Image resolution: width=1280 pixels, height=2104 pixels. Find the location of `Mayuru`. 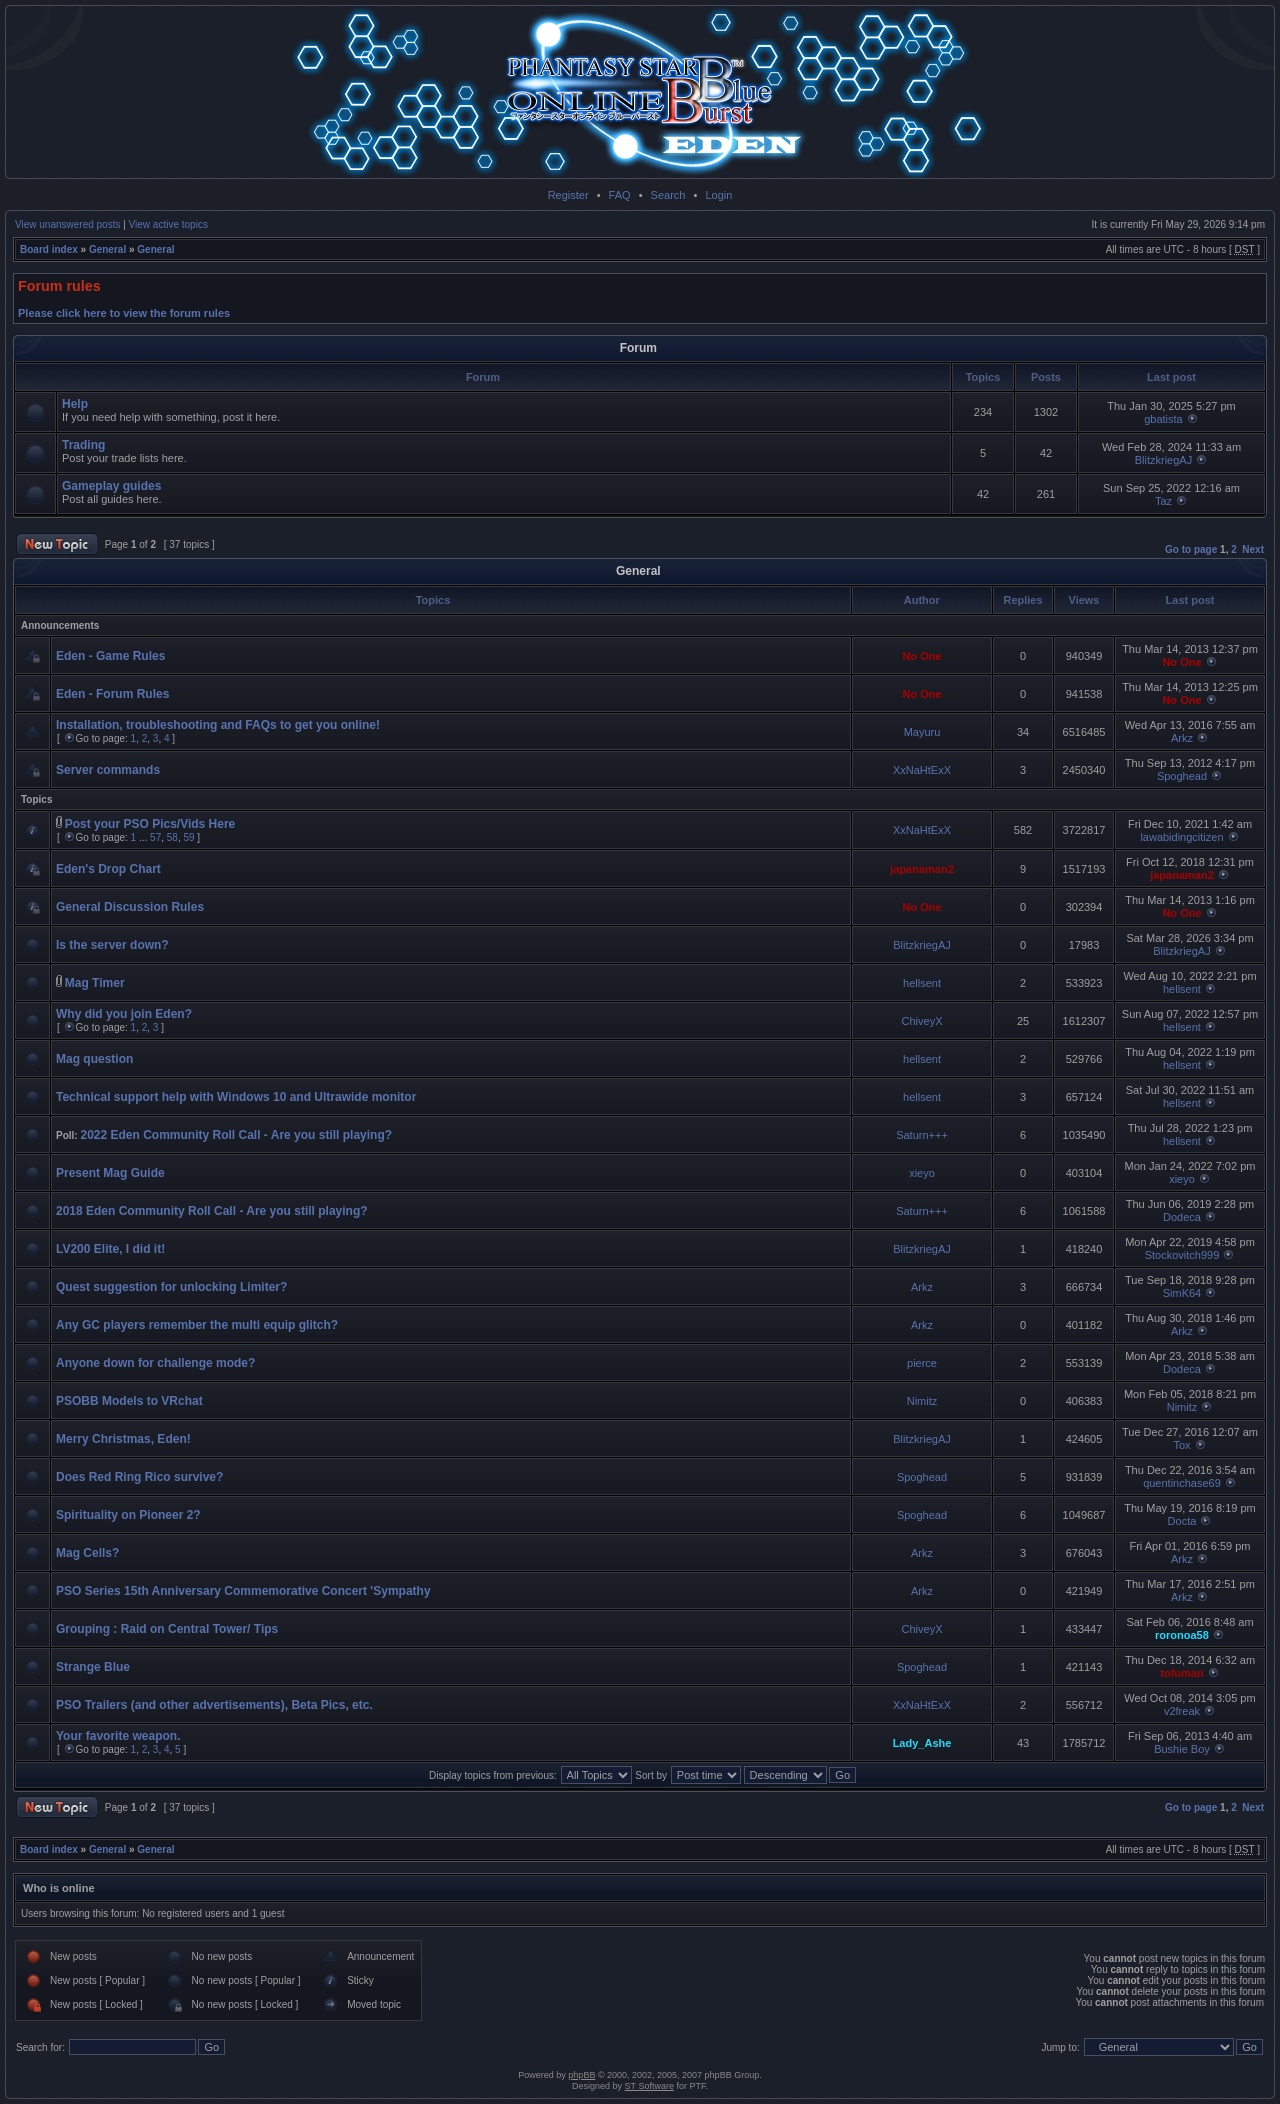

Mayuru is located at coordinates (922, 732).